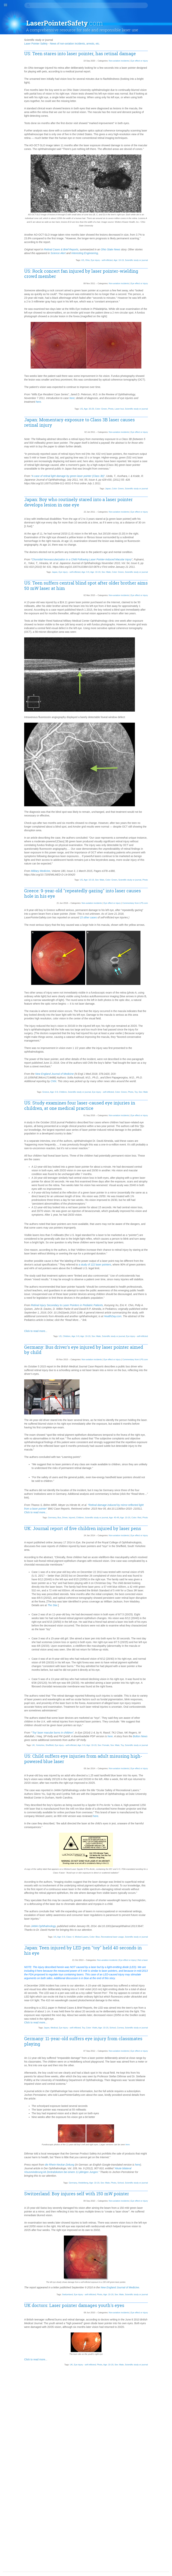 This screenshot has width=172, height=2576. Describe the element at coordinates (149, 273) in the screenshot. I see `Alberta` at that location.